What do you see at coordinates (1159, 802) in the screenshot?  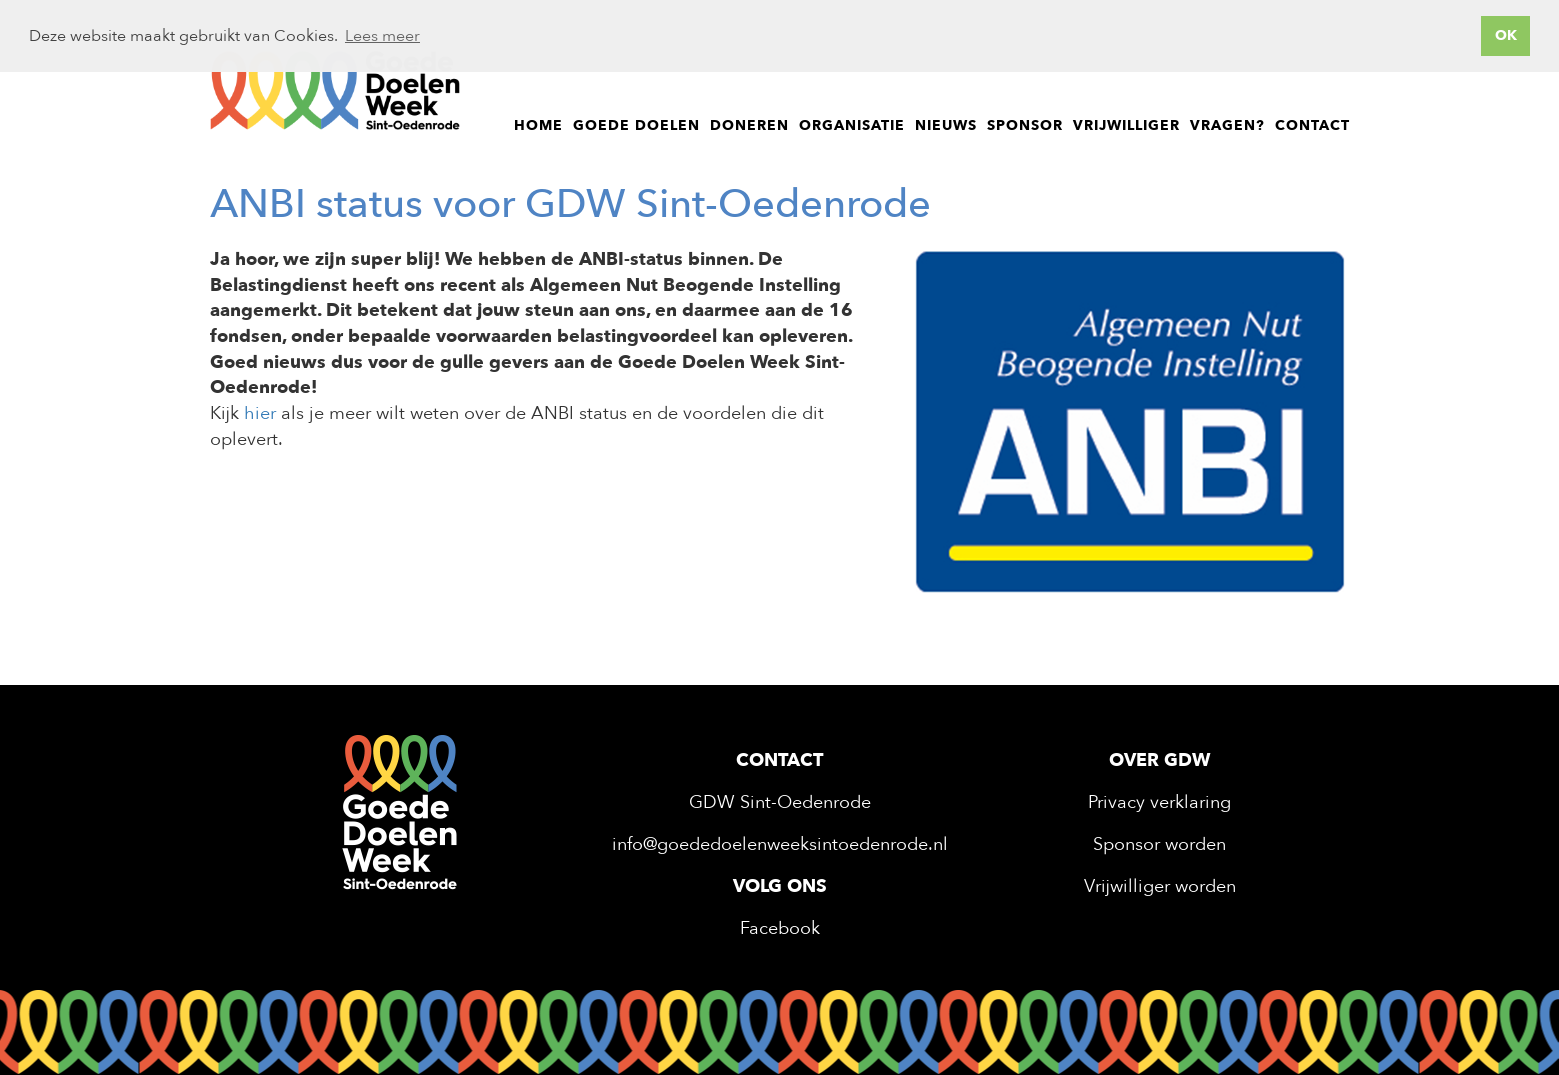 I see `Privacy verklaring` at bounding box center [1159, 802].